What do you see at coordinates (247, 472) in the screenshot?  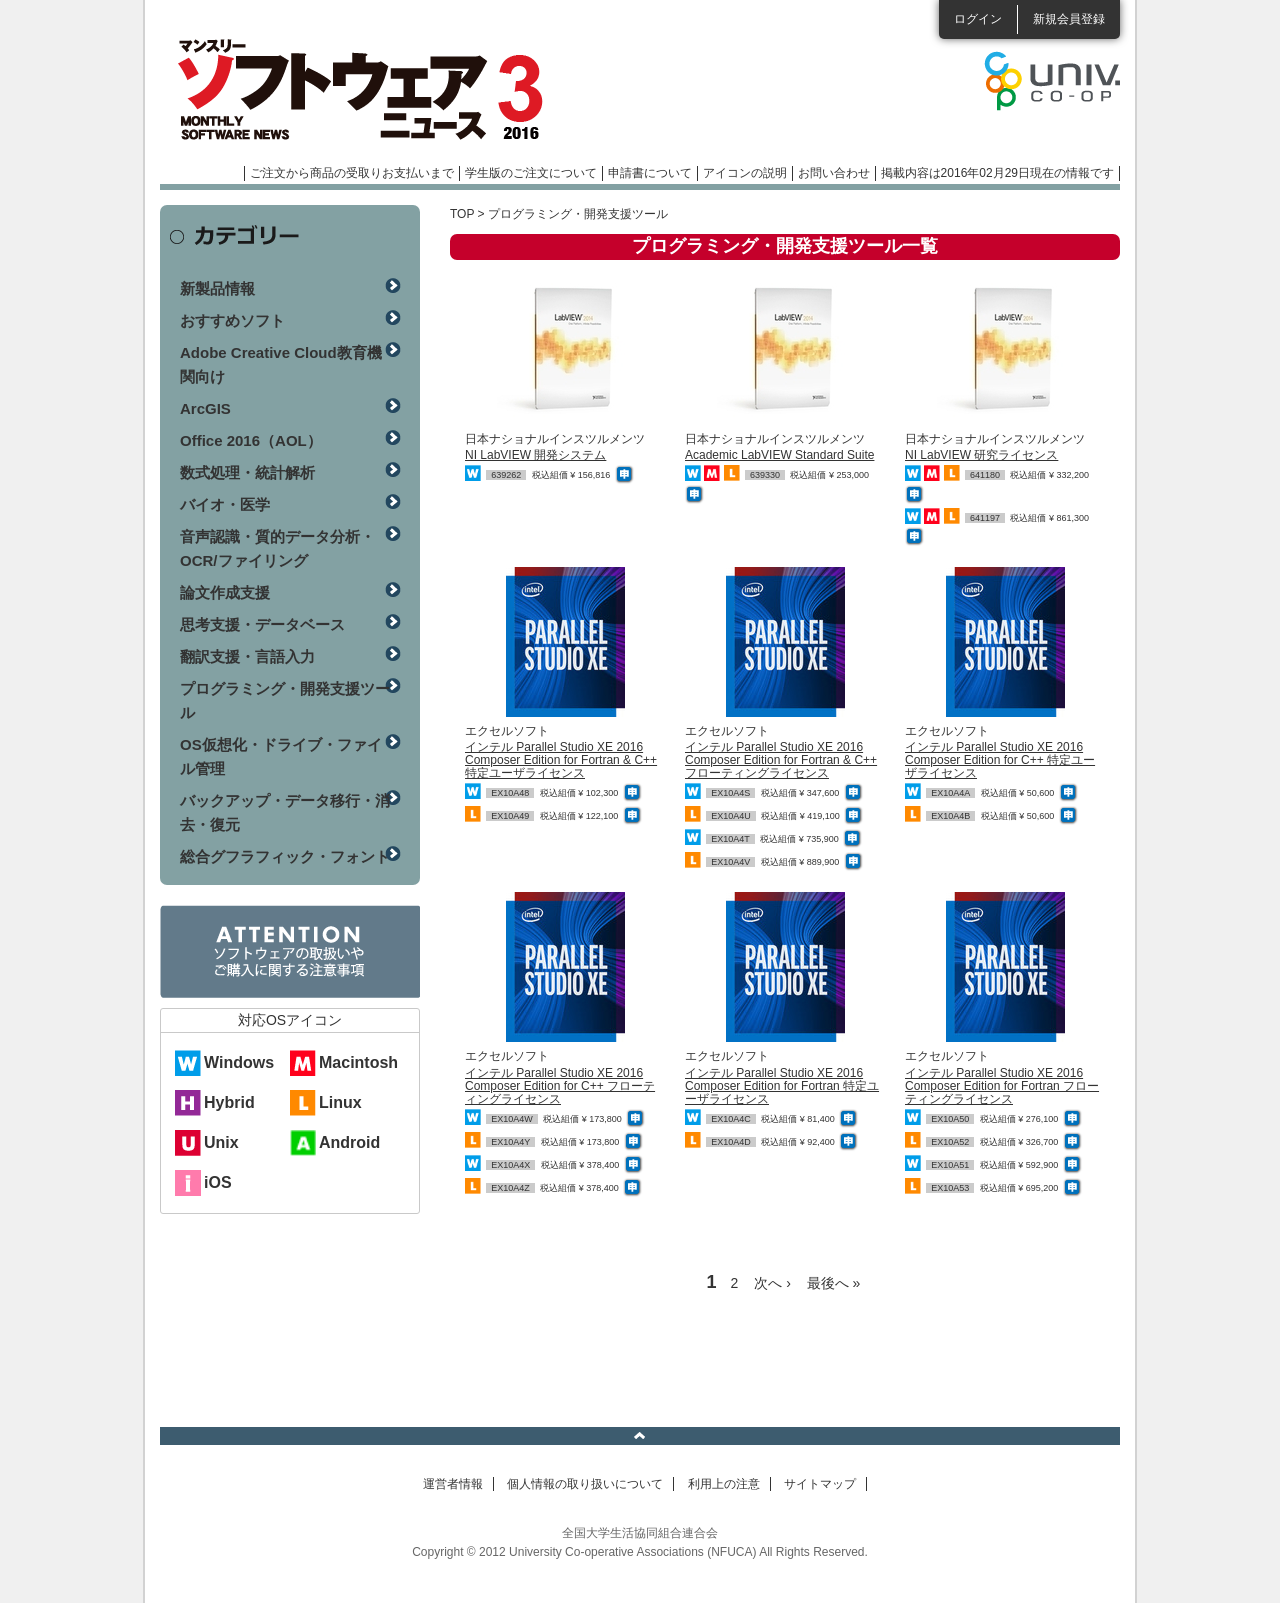 I see `数式処理・統計解析` at bounding box center [247, 472].